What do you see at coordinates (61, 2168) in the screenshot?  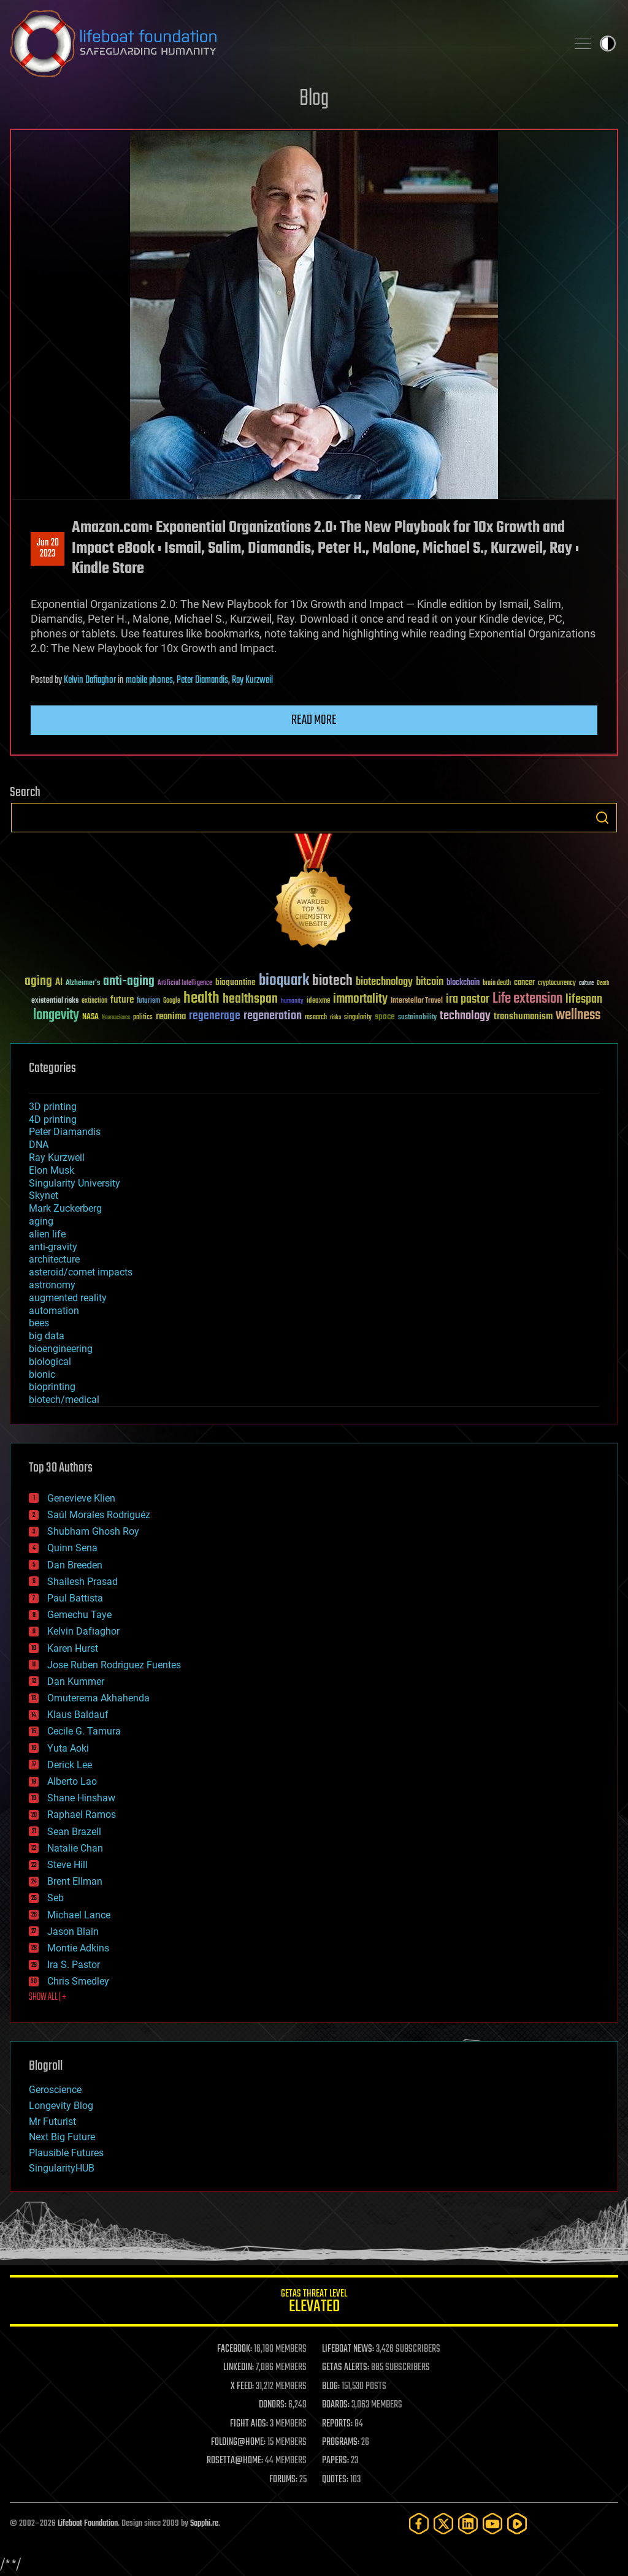 I see `SingularityHUB` at bounding box center [61, 2168].